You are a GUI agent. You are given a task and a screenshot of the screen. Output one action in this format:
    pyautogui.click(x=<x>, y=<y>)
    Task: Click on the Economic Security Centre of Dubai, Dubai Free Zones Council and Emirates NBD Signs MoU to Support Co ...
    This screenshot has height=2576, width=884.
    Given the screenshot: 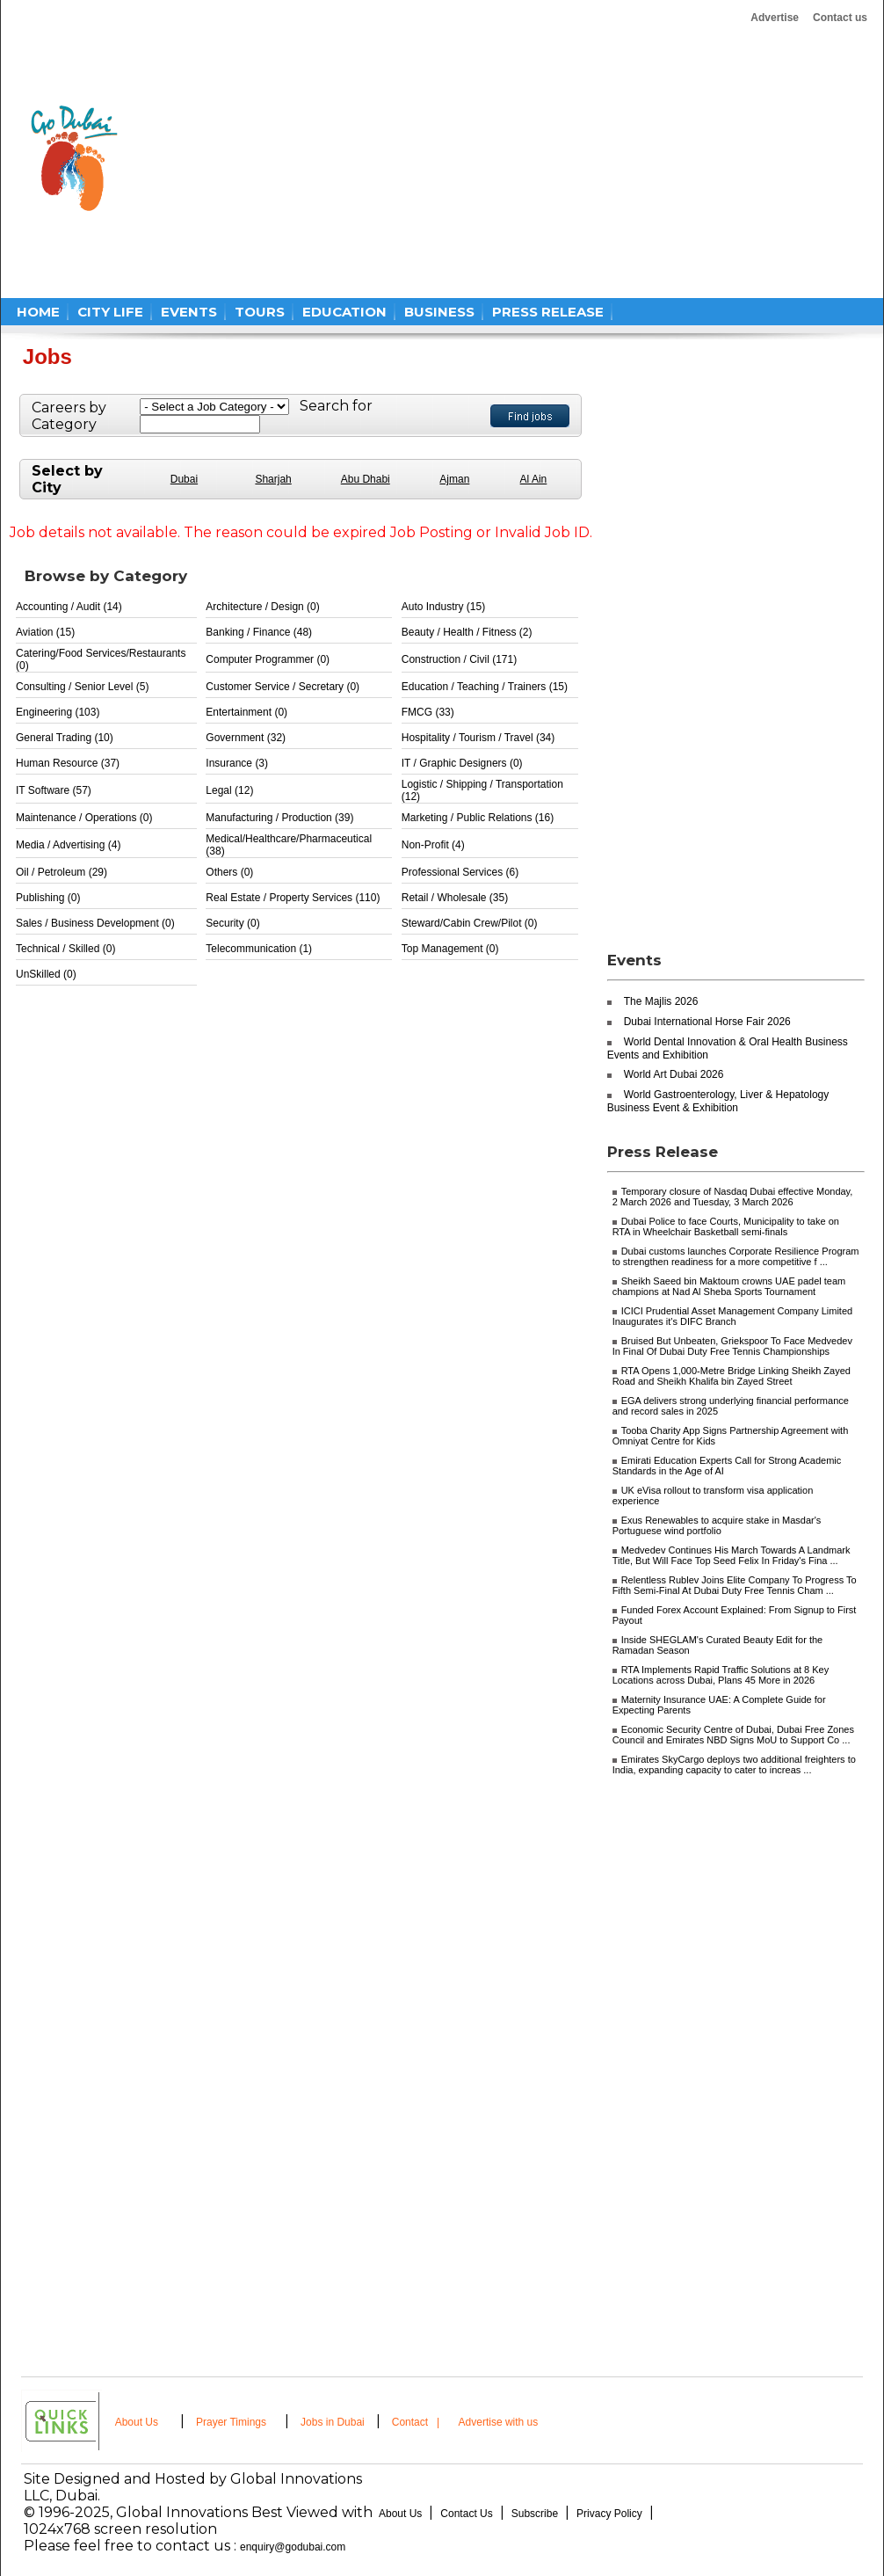 What is the action you would take?
    pyautogui.click(x=733, y=1734)
    